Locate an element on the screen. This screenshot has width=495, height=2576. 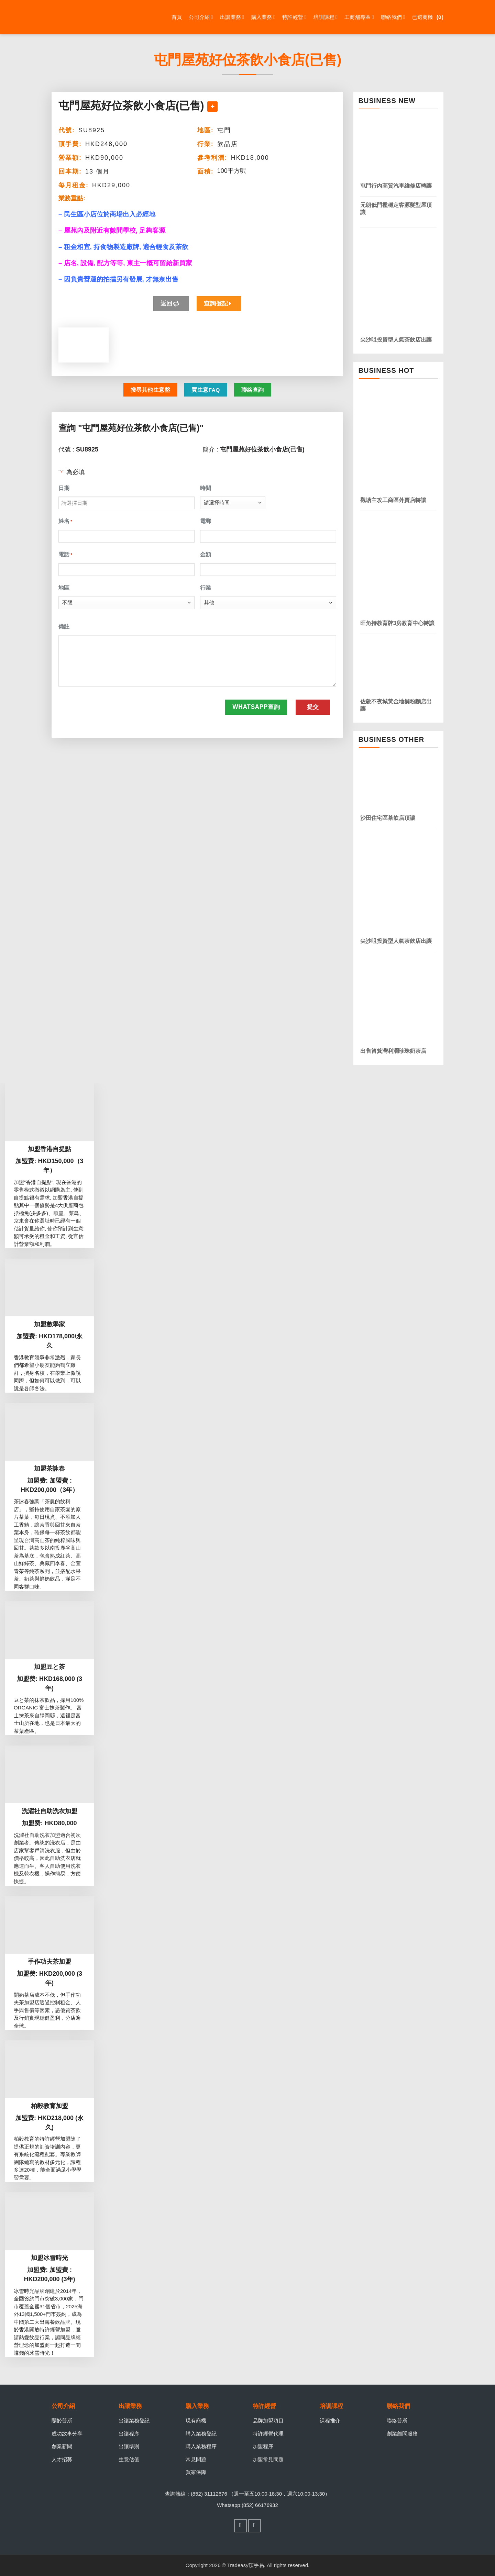
首頁 is located at coordinates (177, 17).